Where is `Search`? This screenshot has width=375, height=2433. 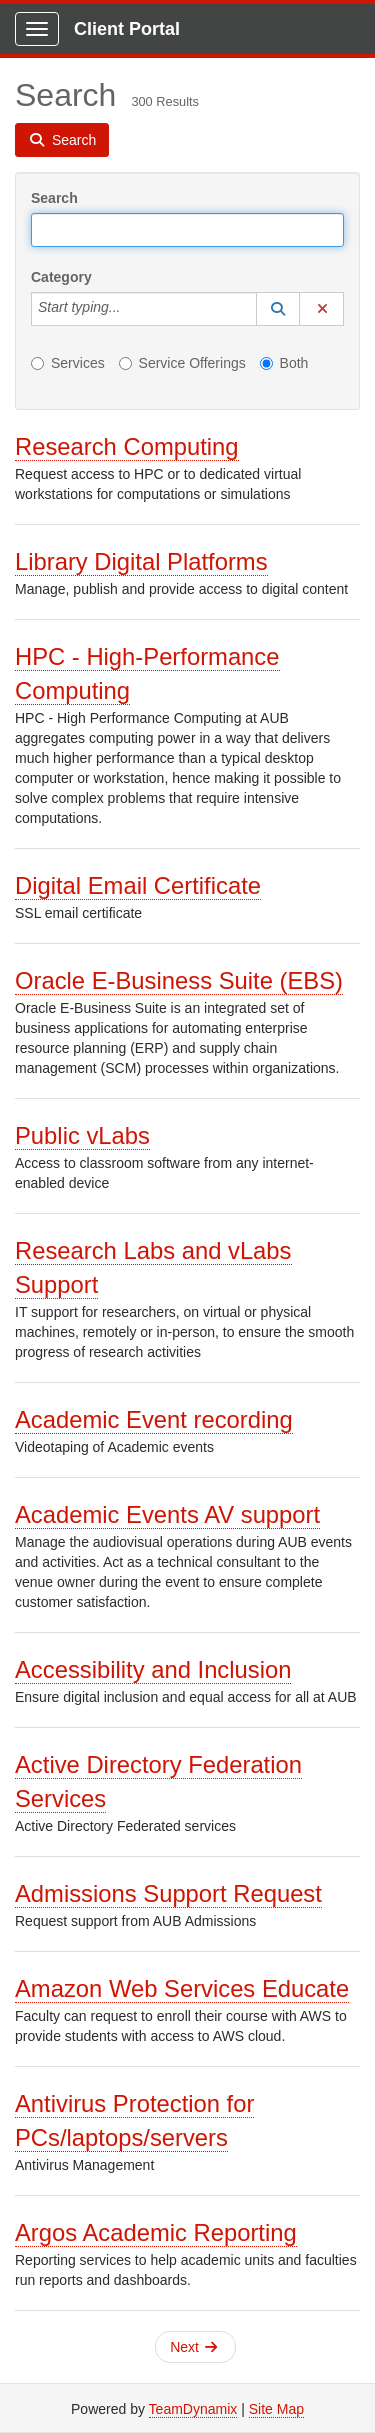 Search is located at coordinates (54, 198).